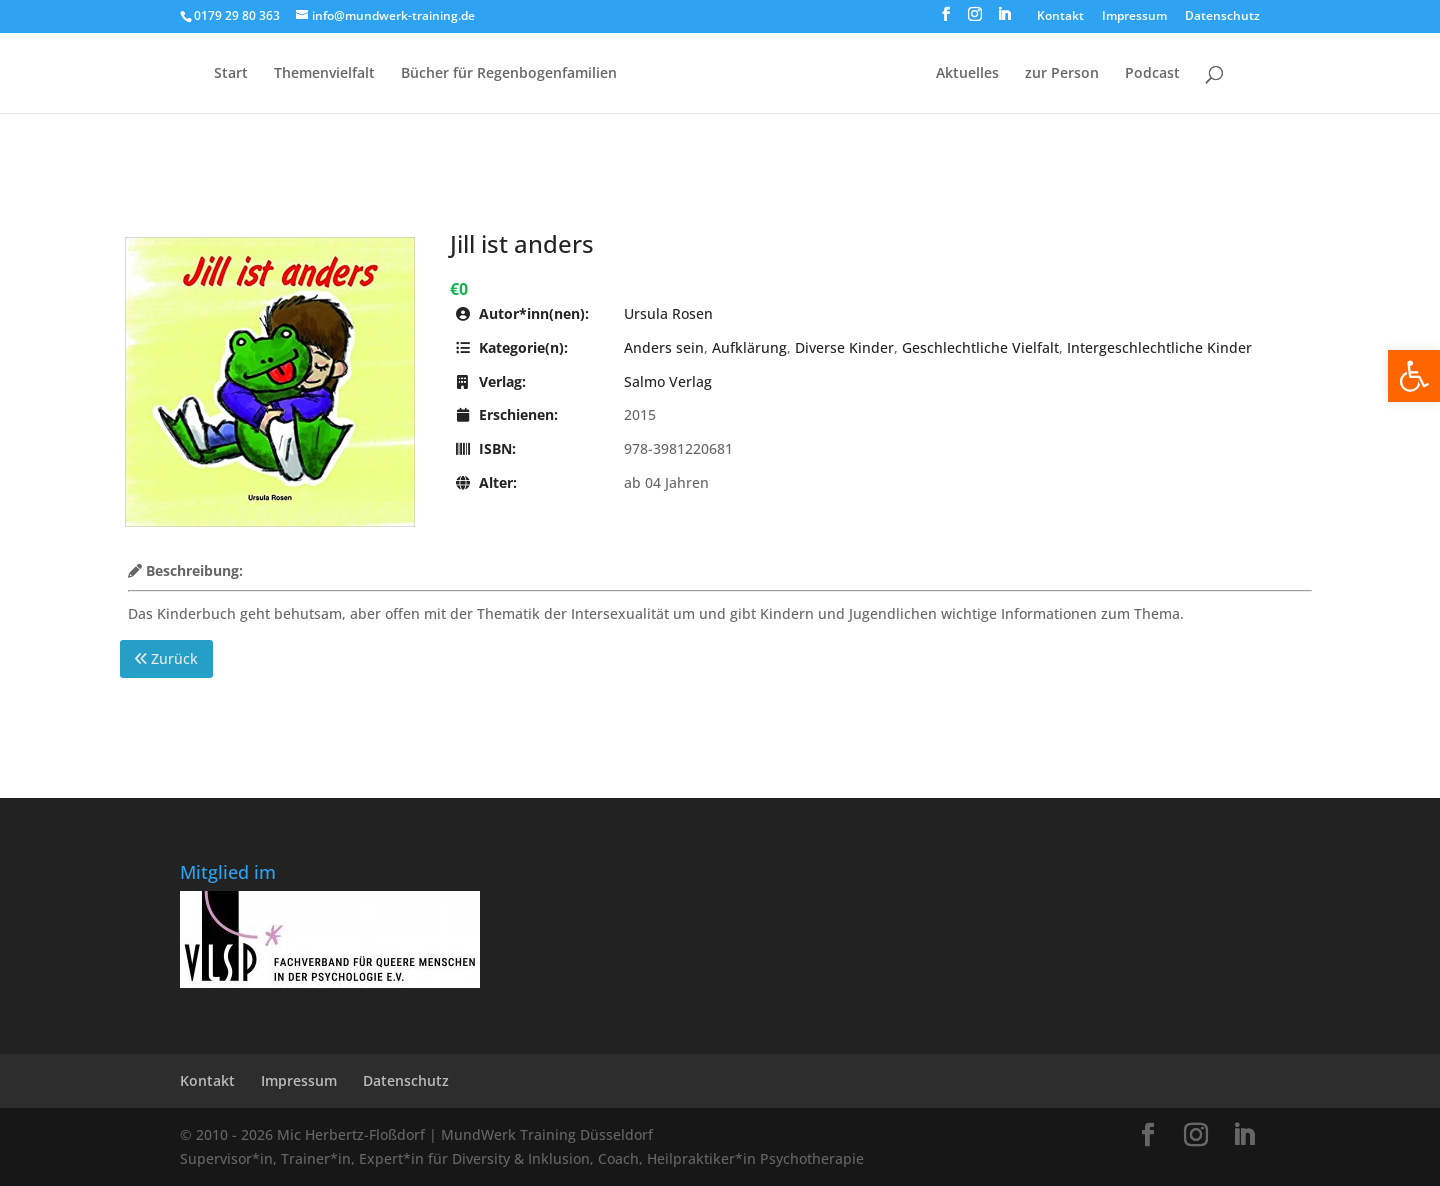 This screenshot has width=1440, height=1186. I want to click on Start, so click(231, 74).